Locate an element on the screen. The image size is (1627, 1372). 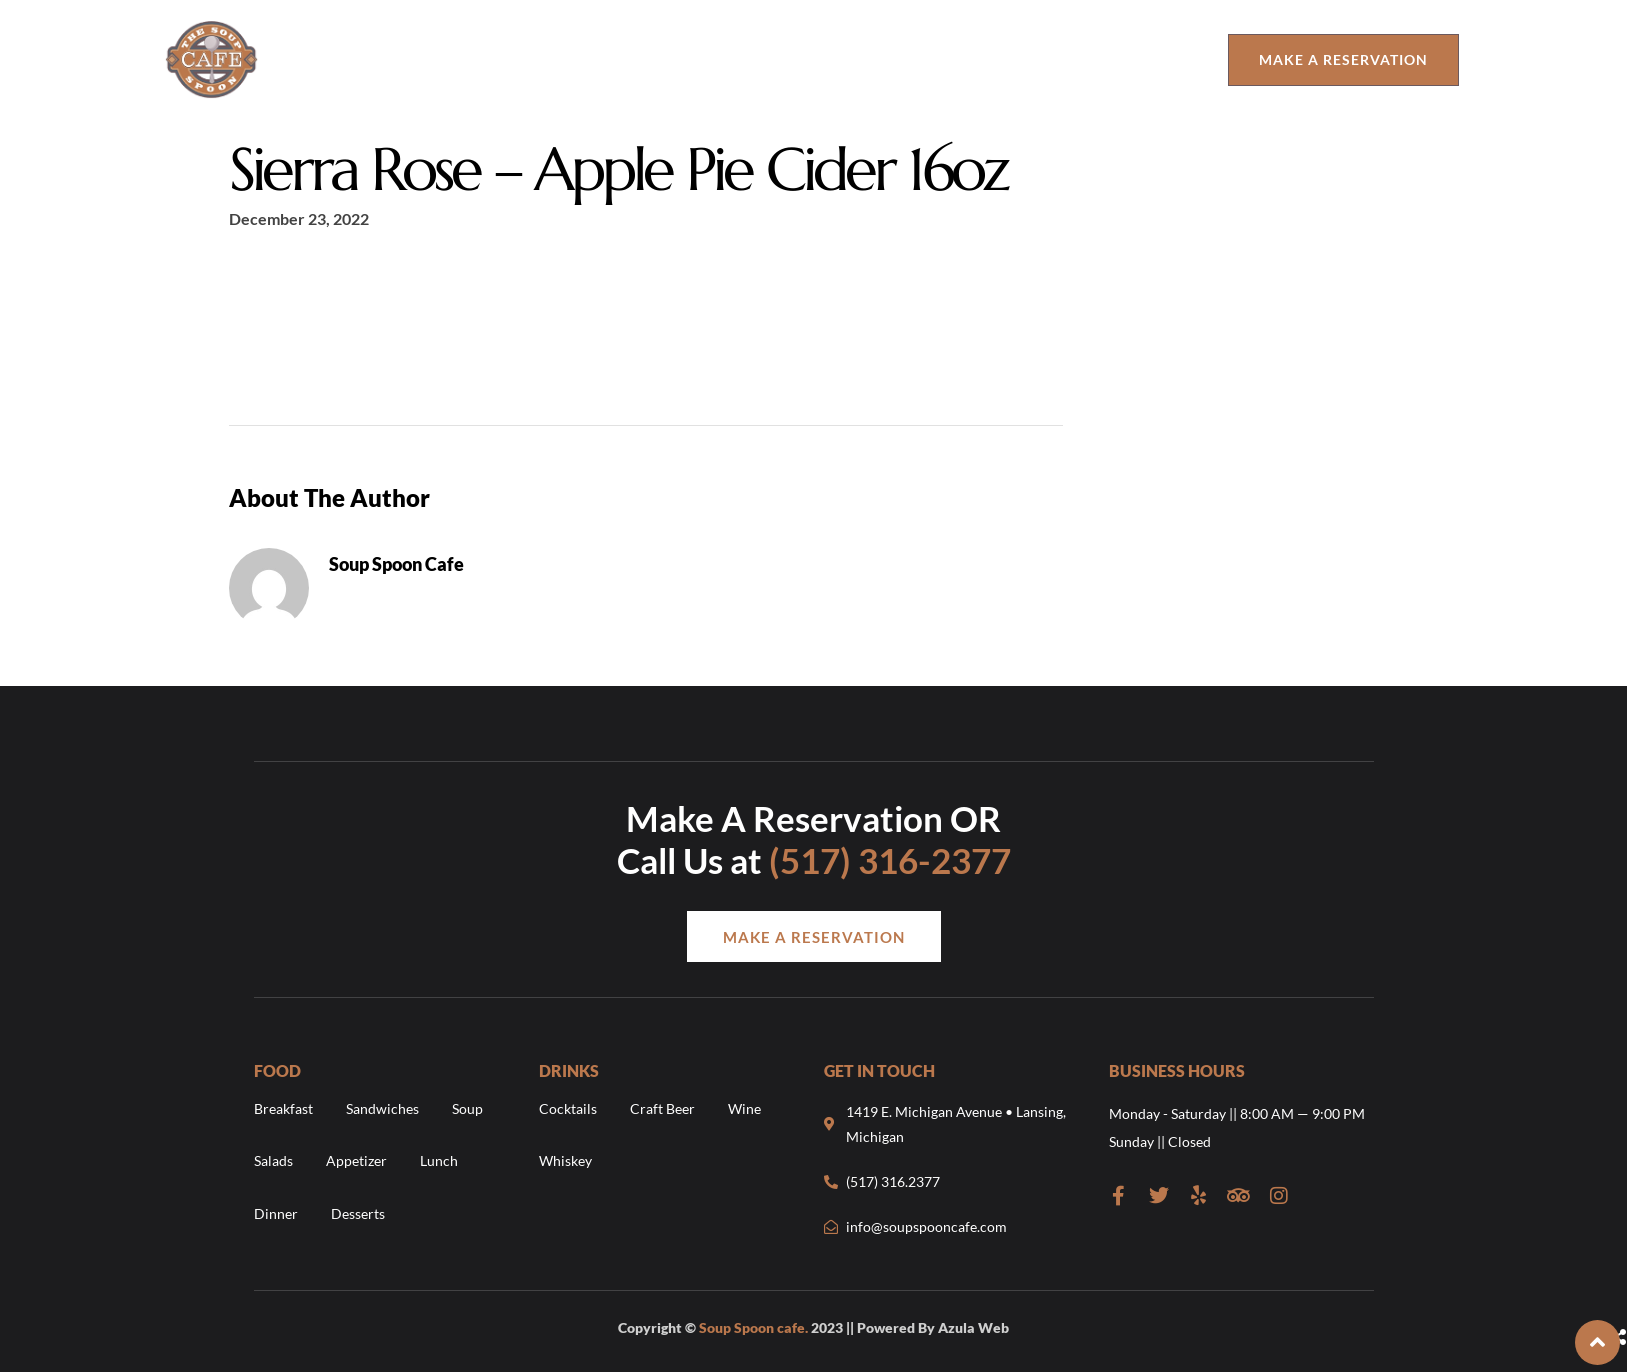
Dinner is located at coordinates (276, 1213).